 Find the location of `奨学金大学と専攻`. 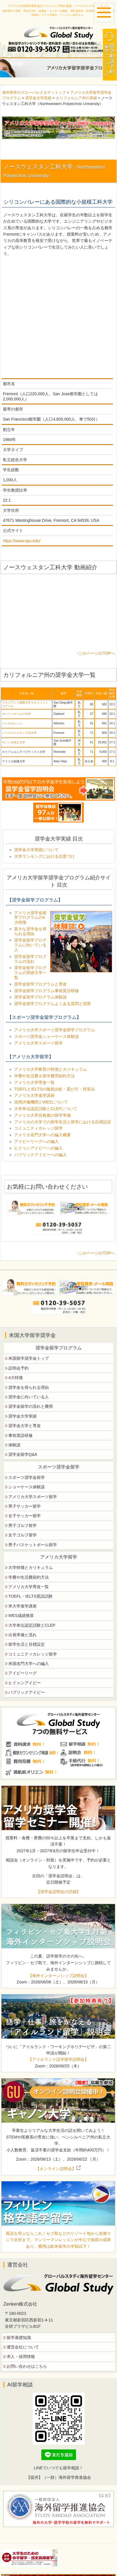

奨学金大学と専攻 is located at coordinates (24, 1425).